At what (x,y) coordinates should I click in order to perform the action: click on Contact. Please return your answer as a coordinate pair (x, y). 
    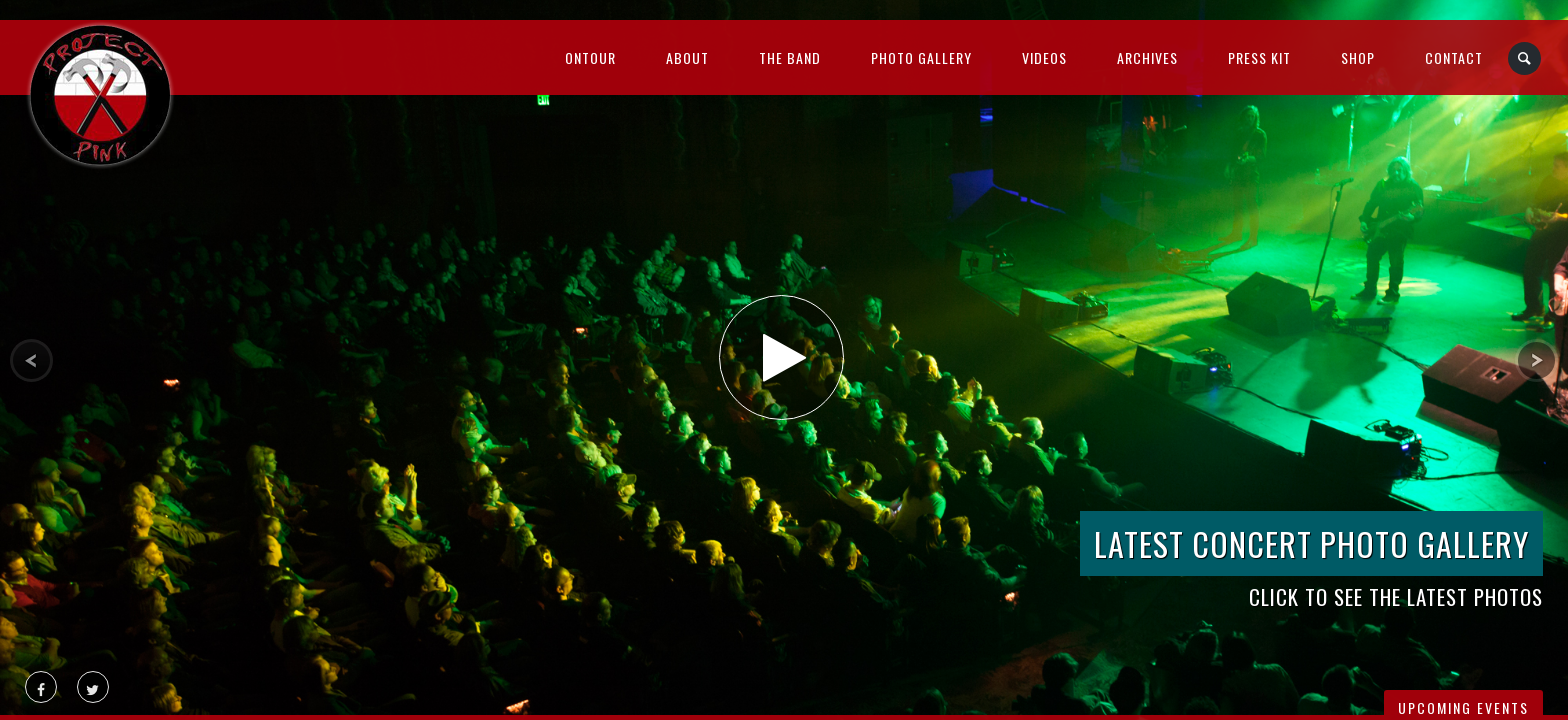
    Looking at the image, I should click on (1454, 57).